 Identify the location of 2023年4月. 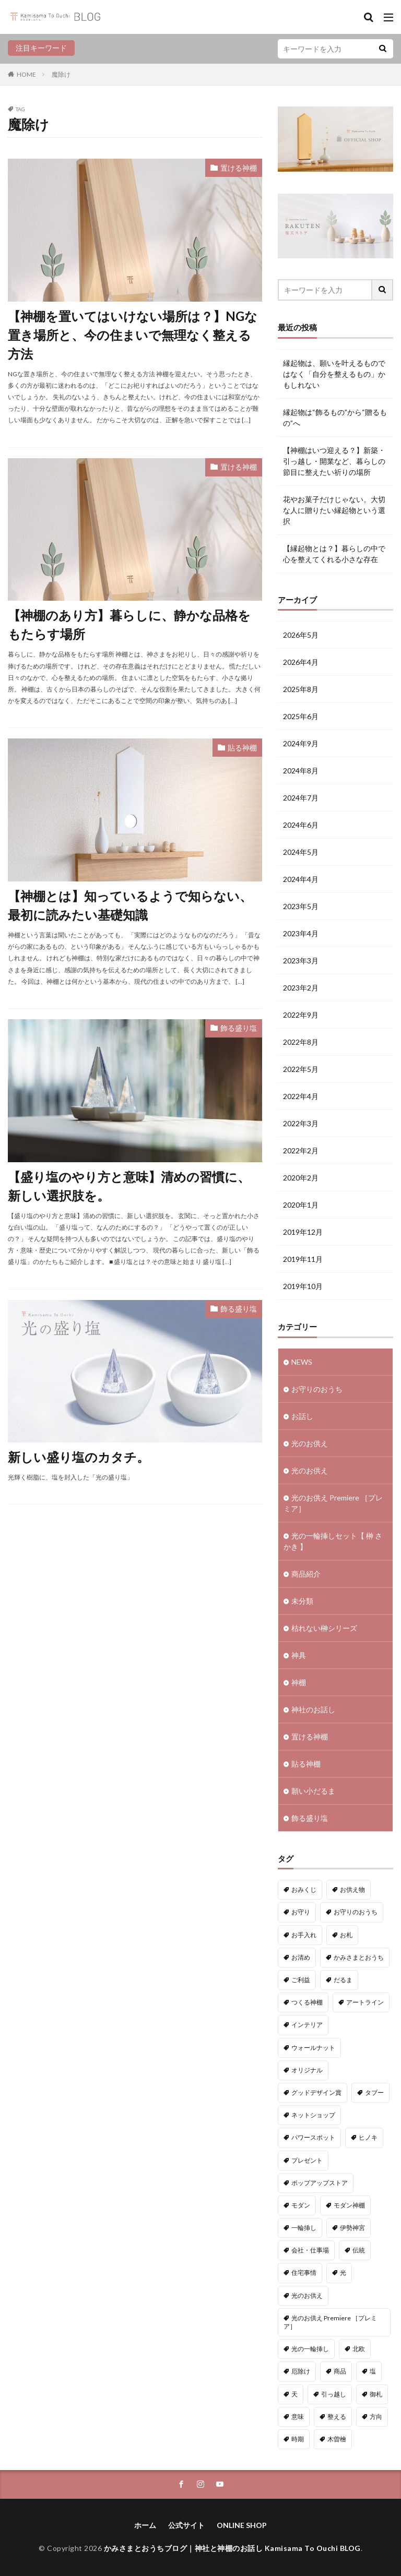
(301, 933).